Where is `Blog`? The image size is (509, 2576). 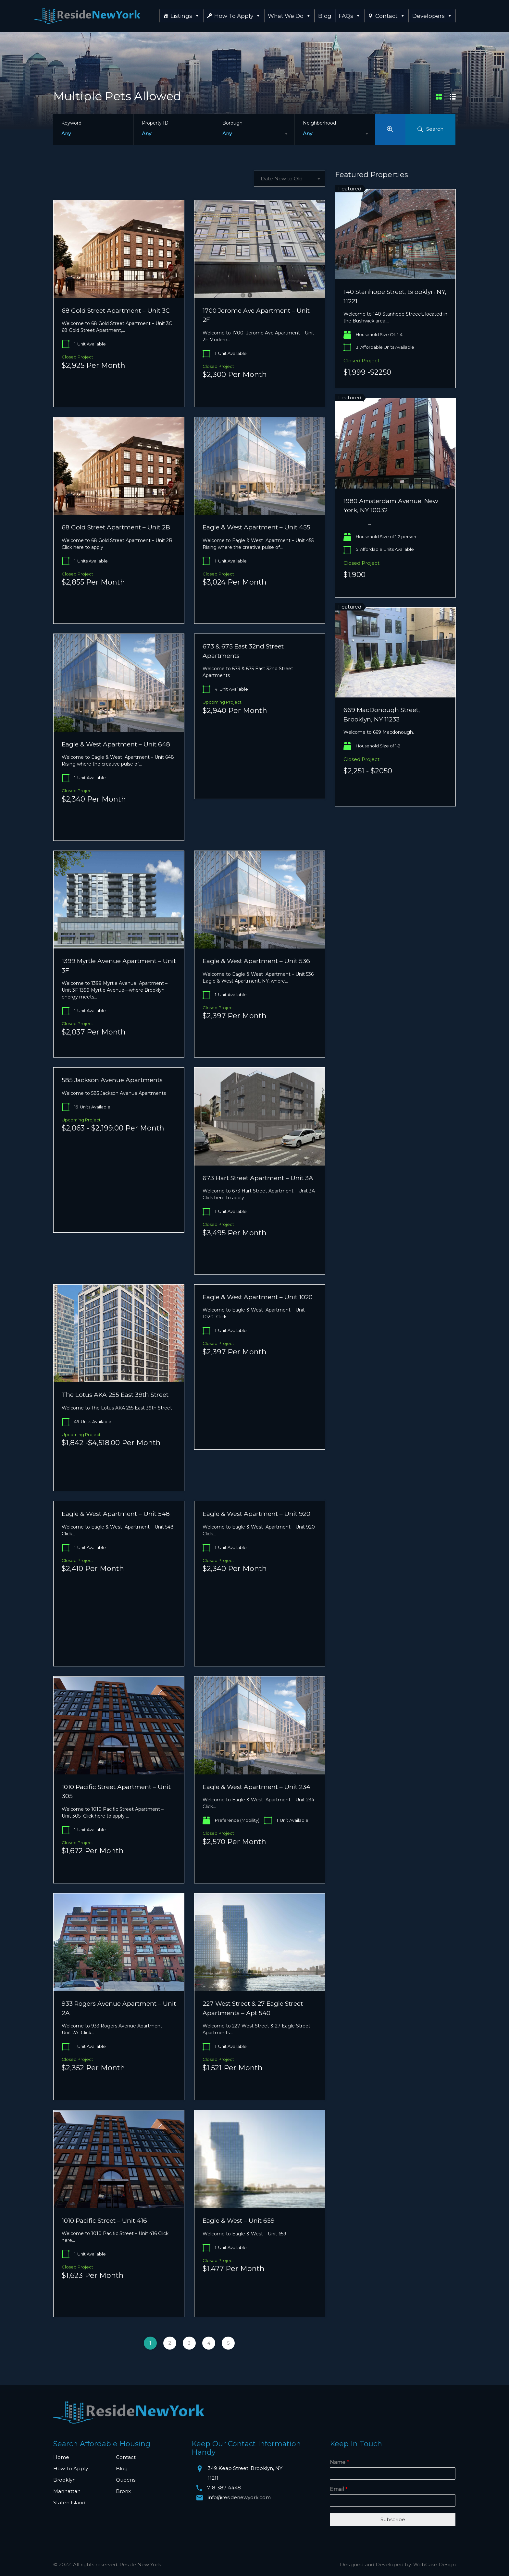 Blog is located at coordinates (324, 16).